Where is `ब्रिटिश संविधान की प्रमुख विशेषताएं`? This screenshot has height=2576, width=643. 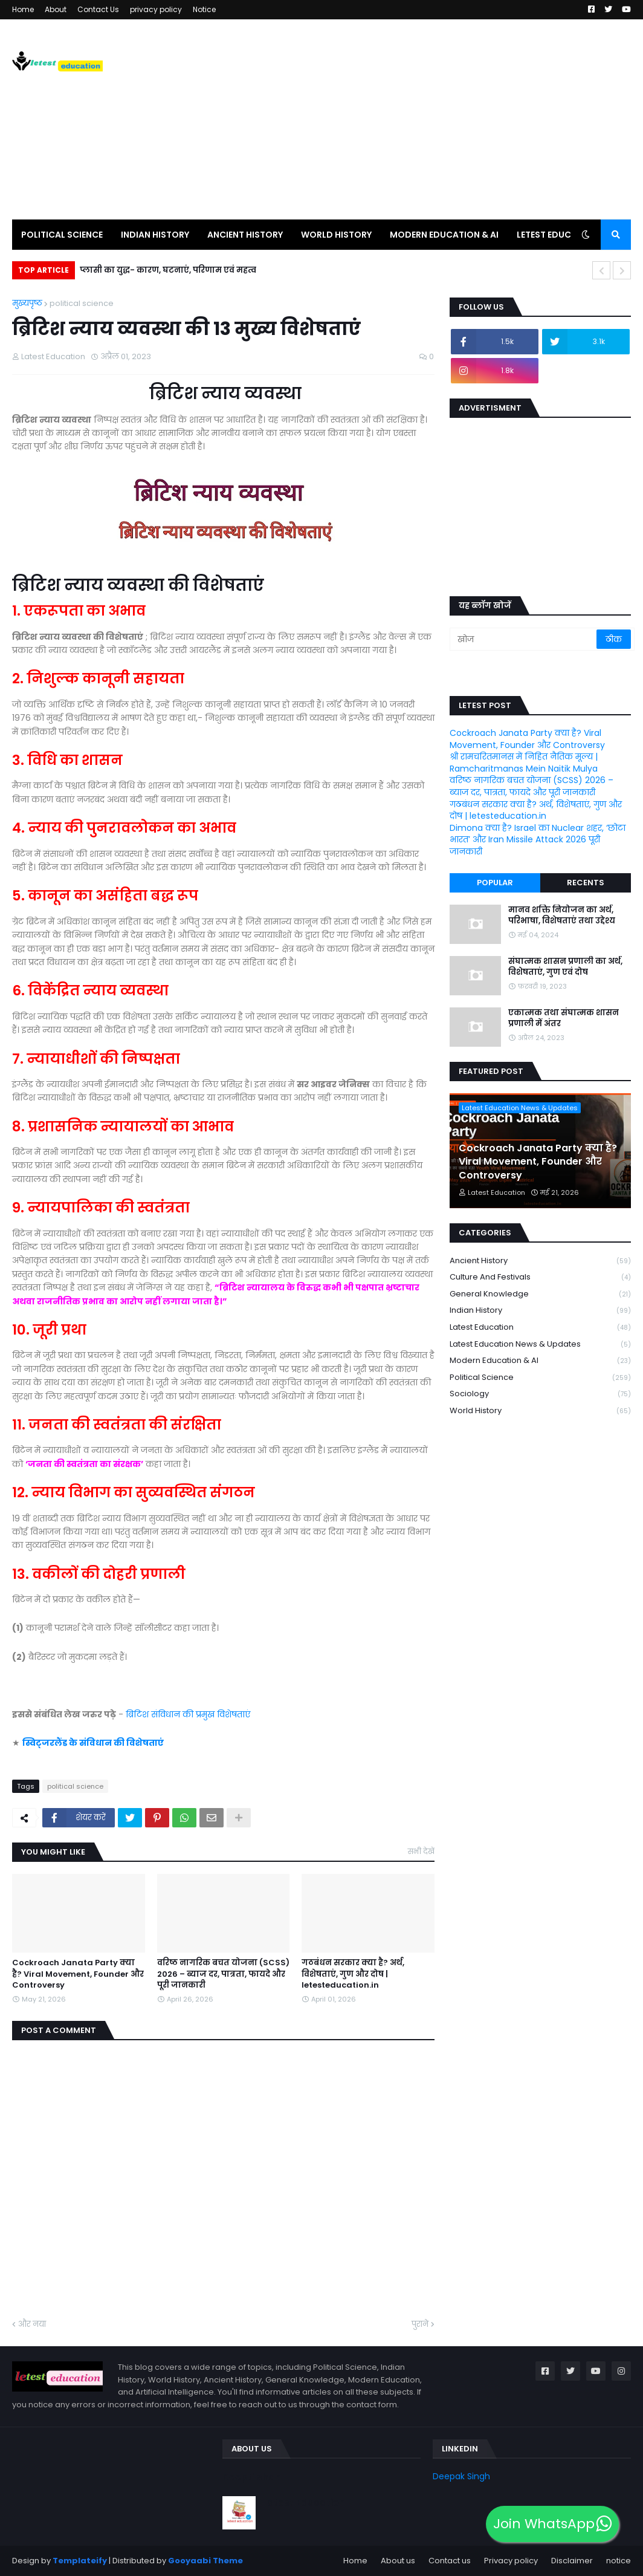 ब्रिटिश संविधान की प्रमुख विशेषताएं is located at coordinates (189, 1714).